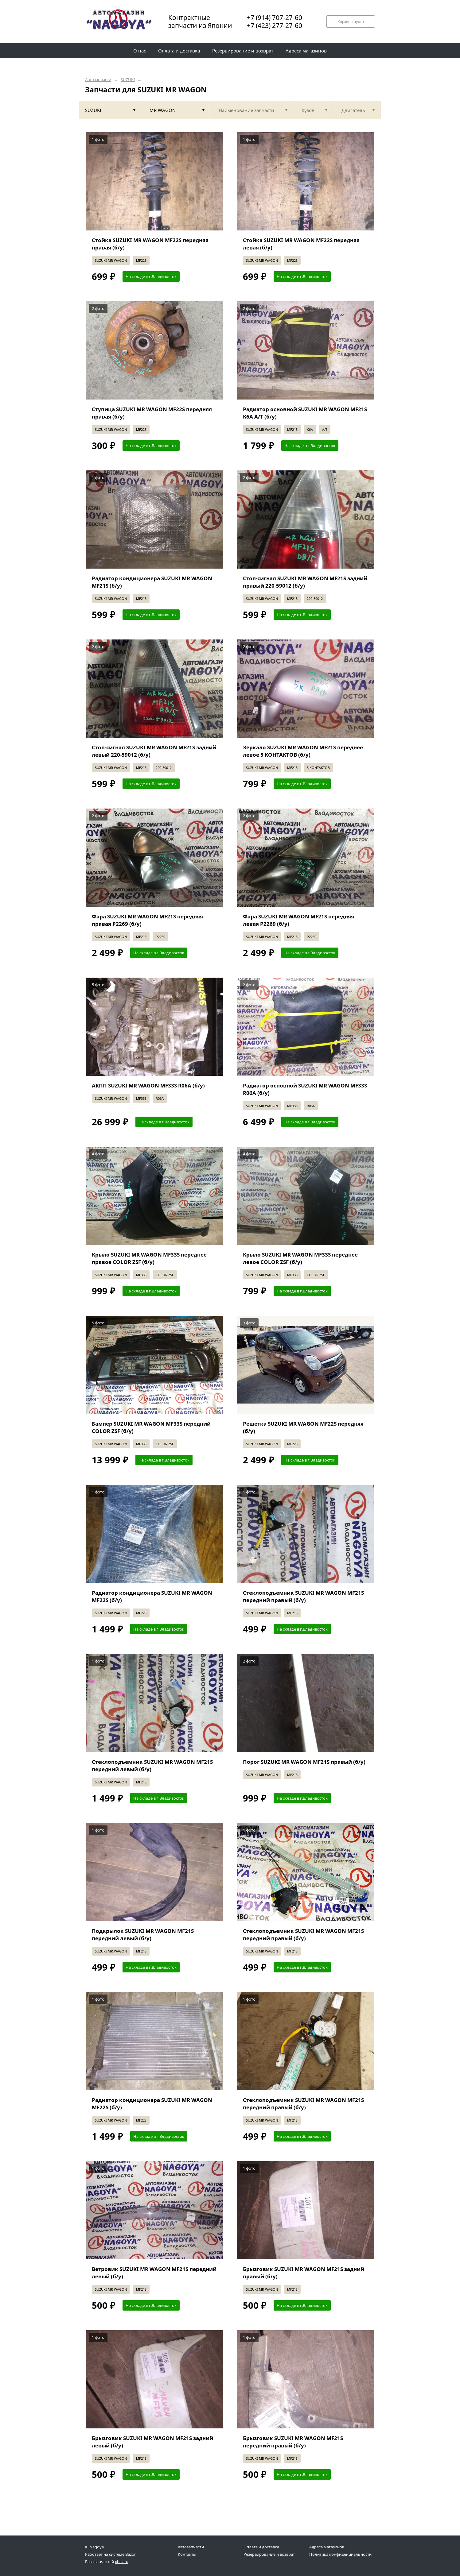  Describe the element at coordinates (154, 751) in the screenshot. I see `Стоп-сигнал SUZUKI MR WAGON MF21S задний левый 220-59012 (б/у)` at that location.